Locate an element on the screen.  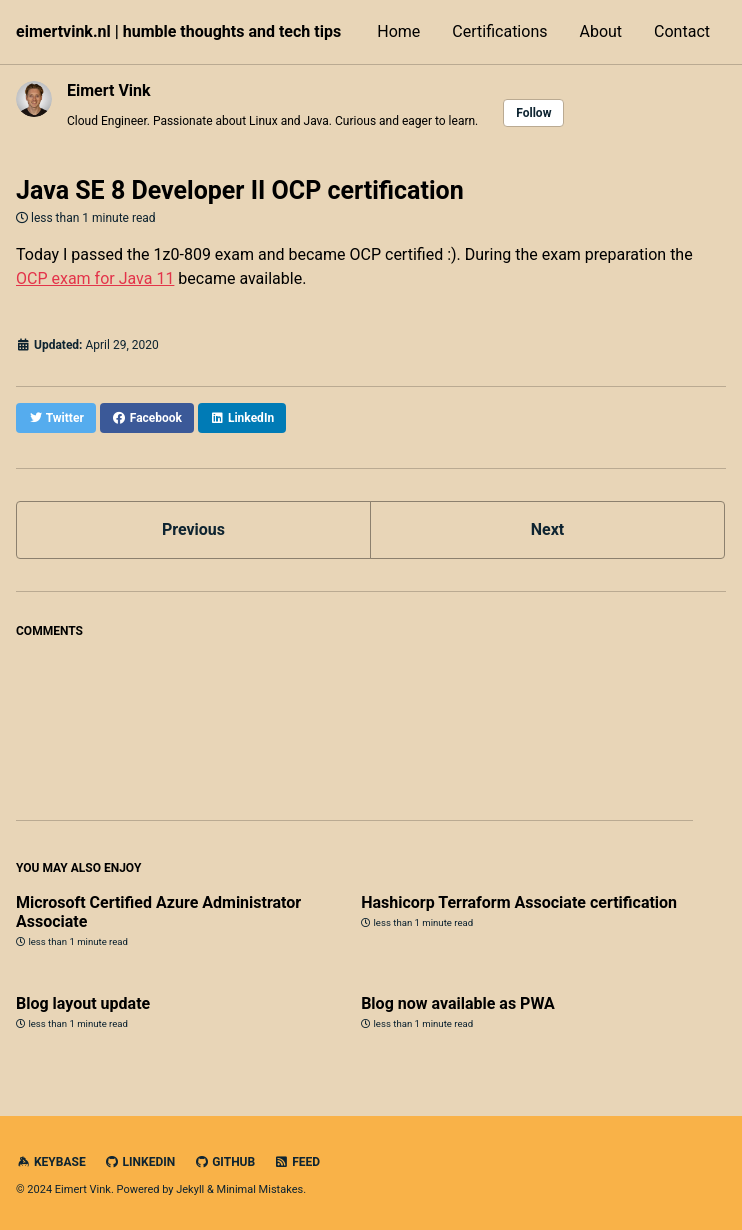
Keybase is located at coordinates (51, 1162).